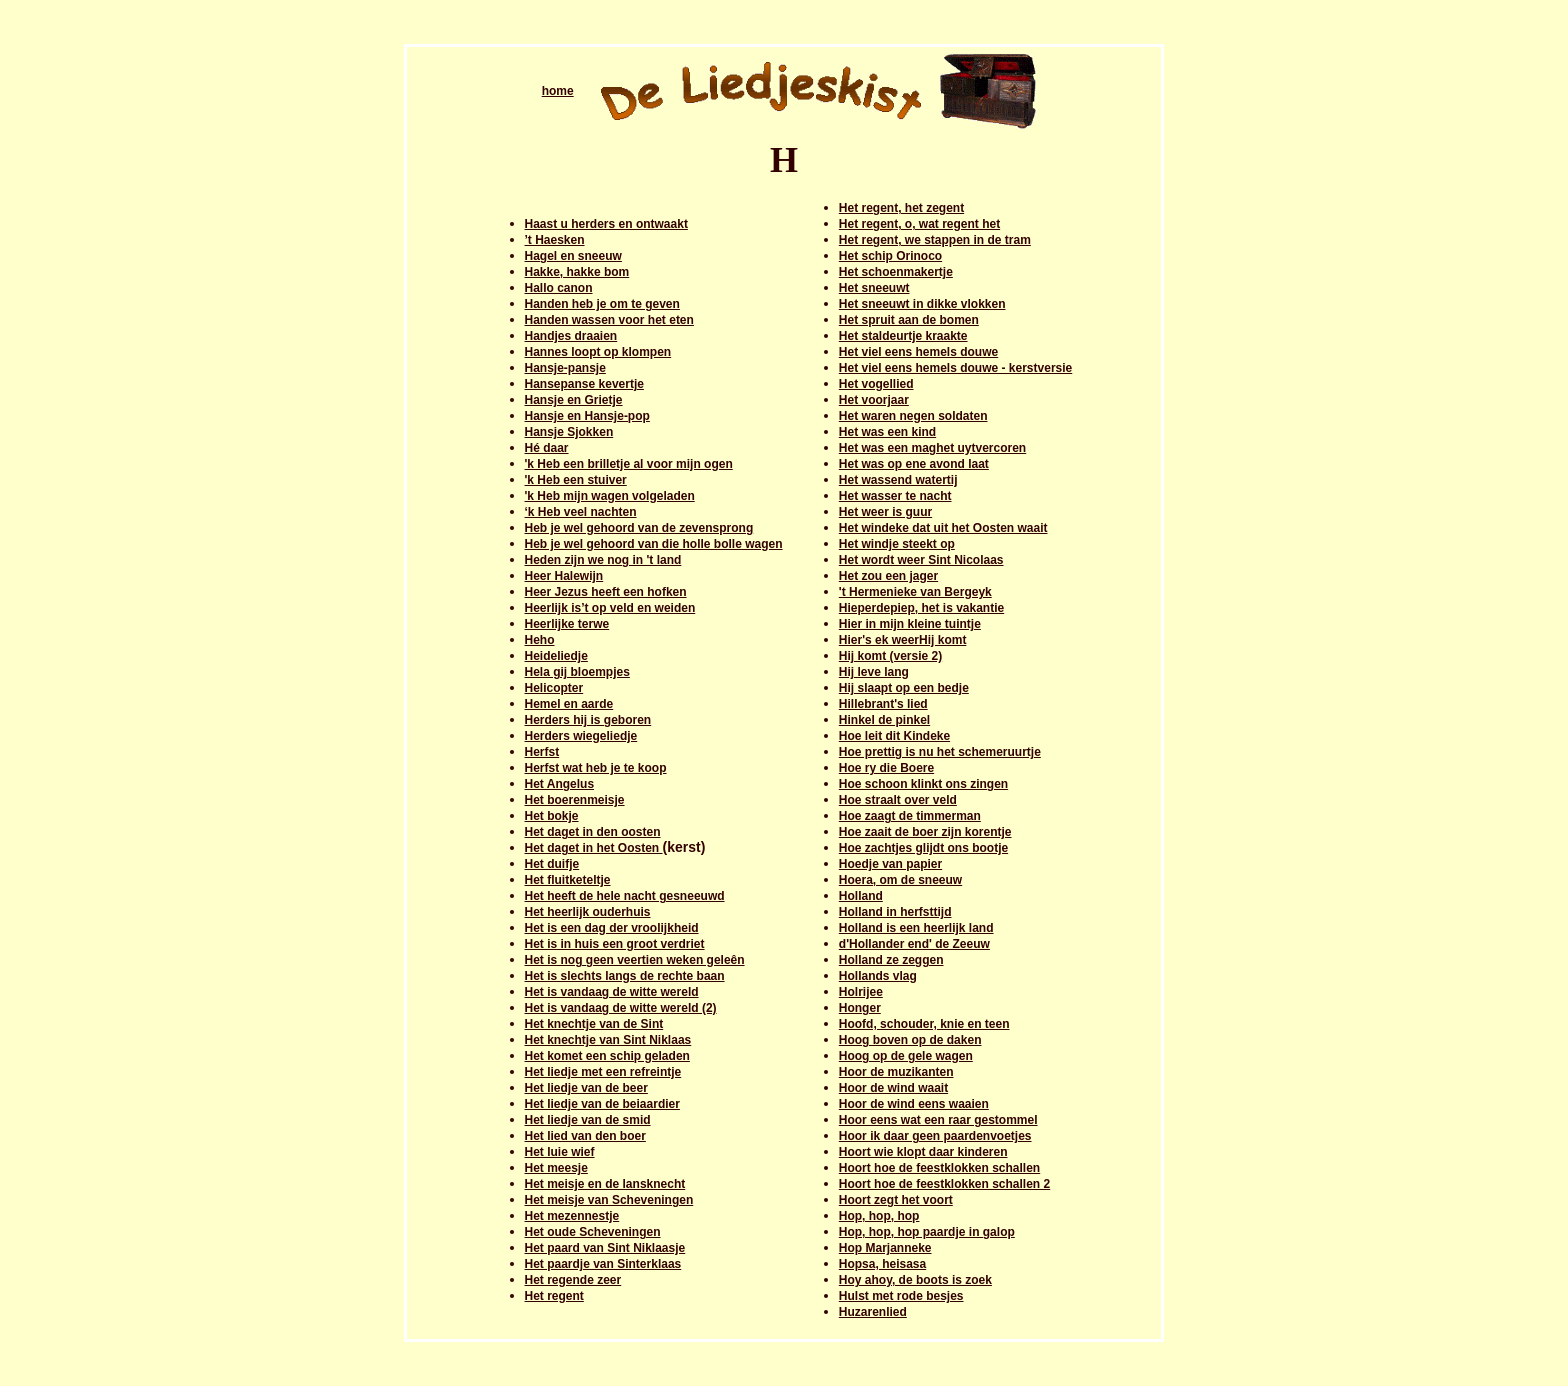  What do you see at coordinates (554, 1296) in the screenshot?
I see `Het regent` at bounding box center [554, 1296].